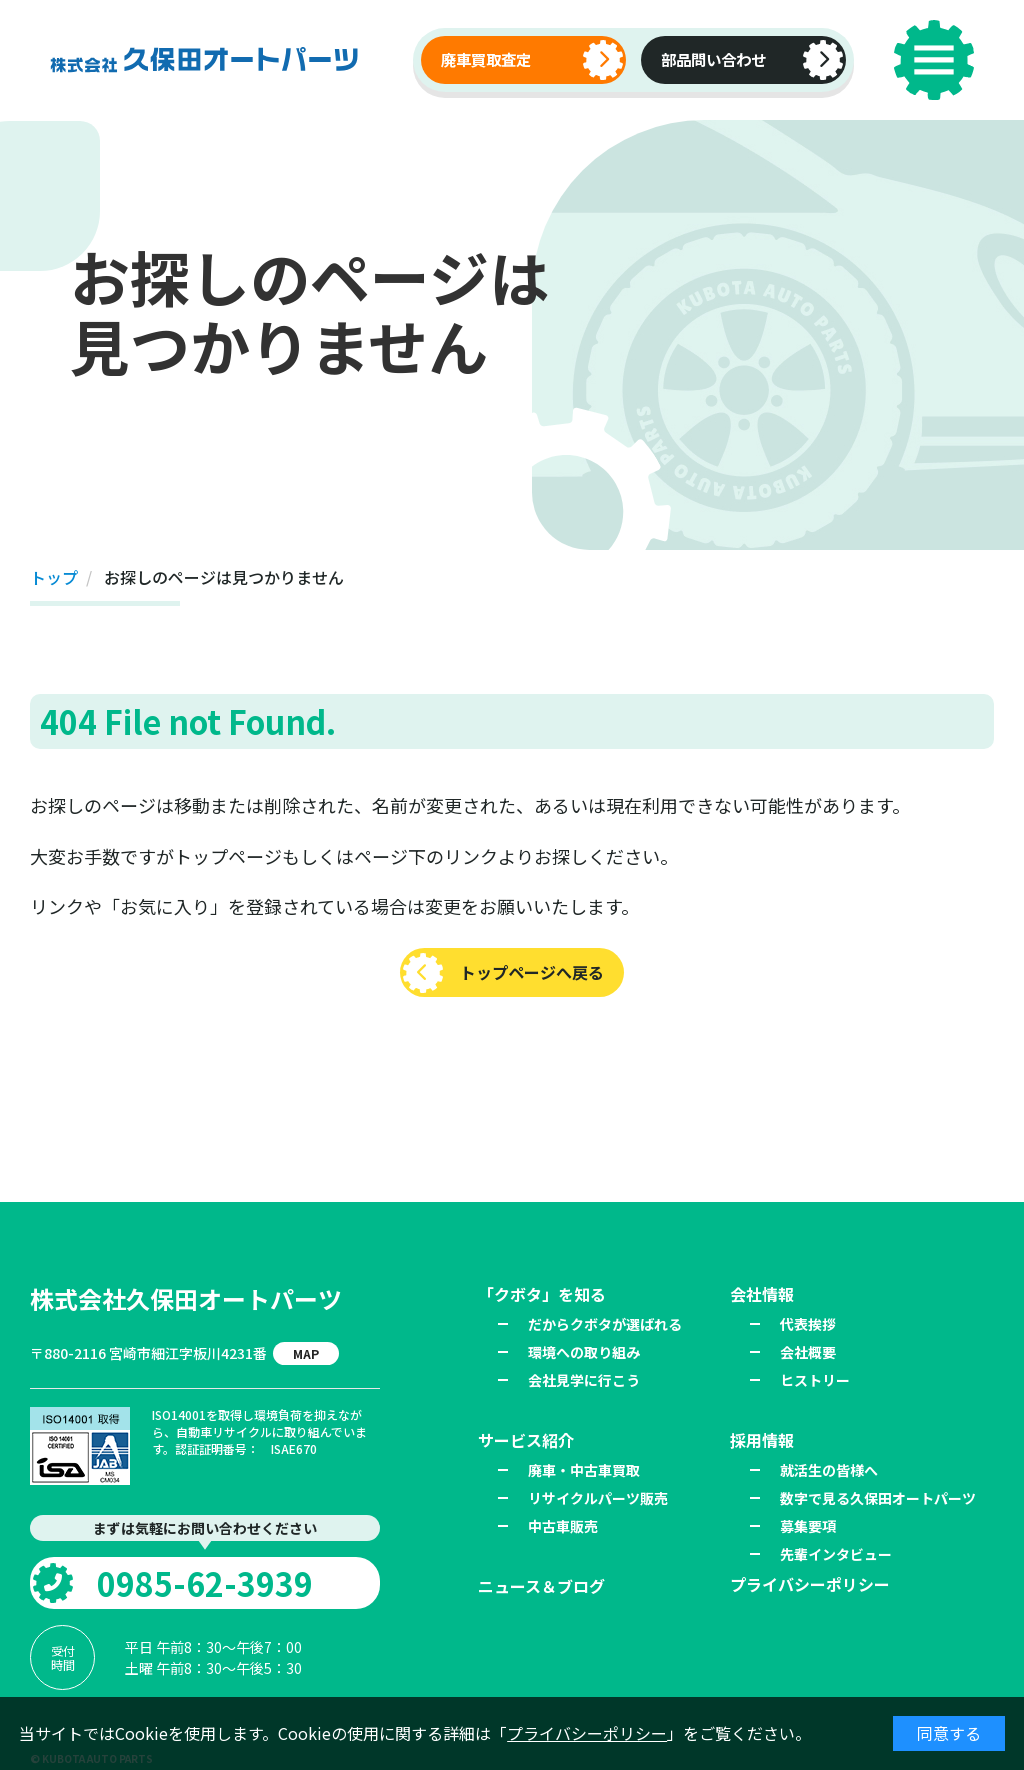 The height and width of the screenshot is (1770, 1024). Describe the element at coordinates (587, 1733) in the screenshot. I see `プライバシーポリシー` at that location.